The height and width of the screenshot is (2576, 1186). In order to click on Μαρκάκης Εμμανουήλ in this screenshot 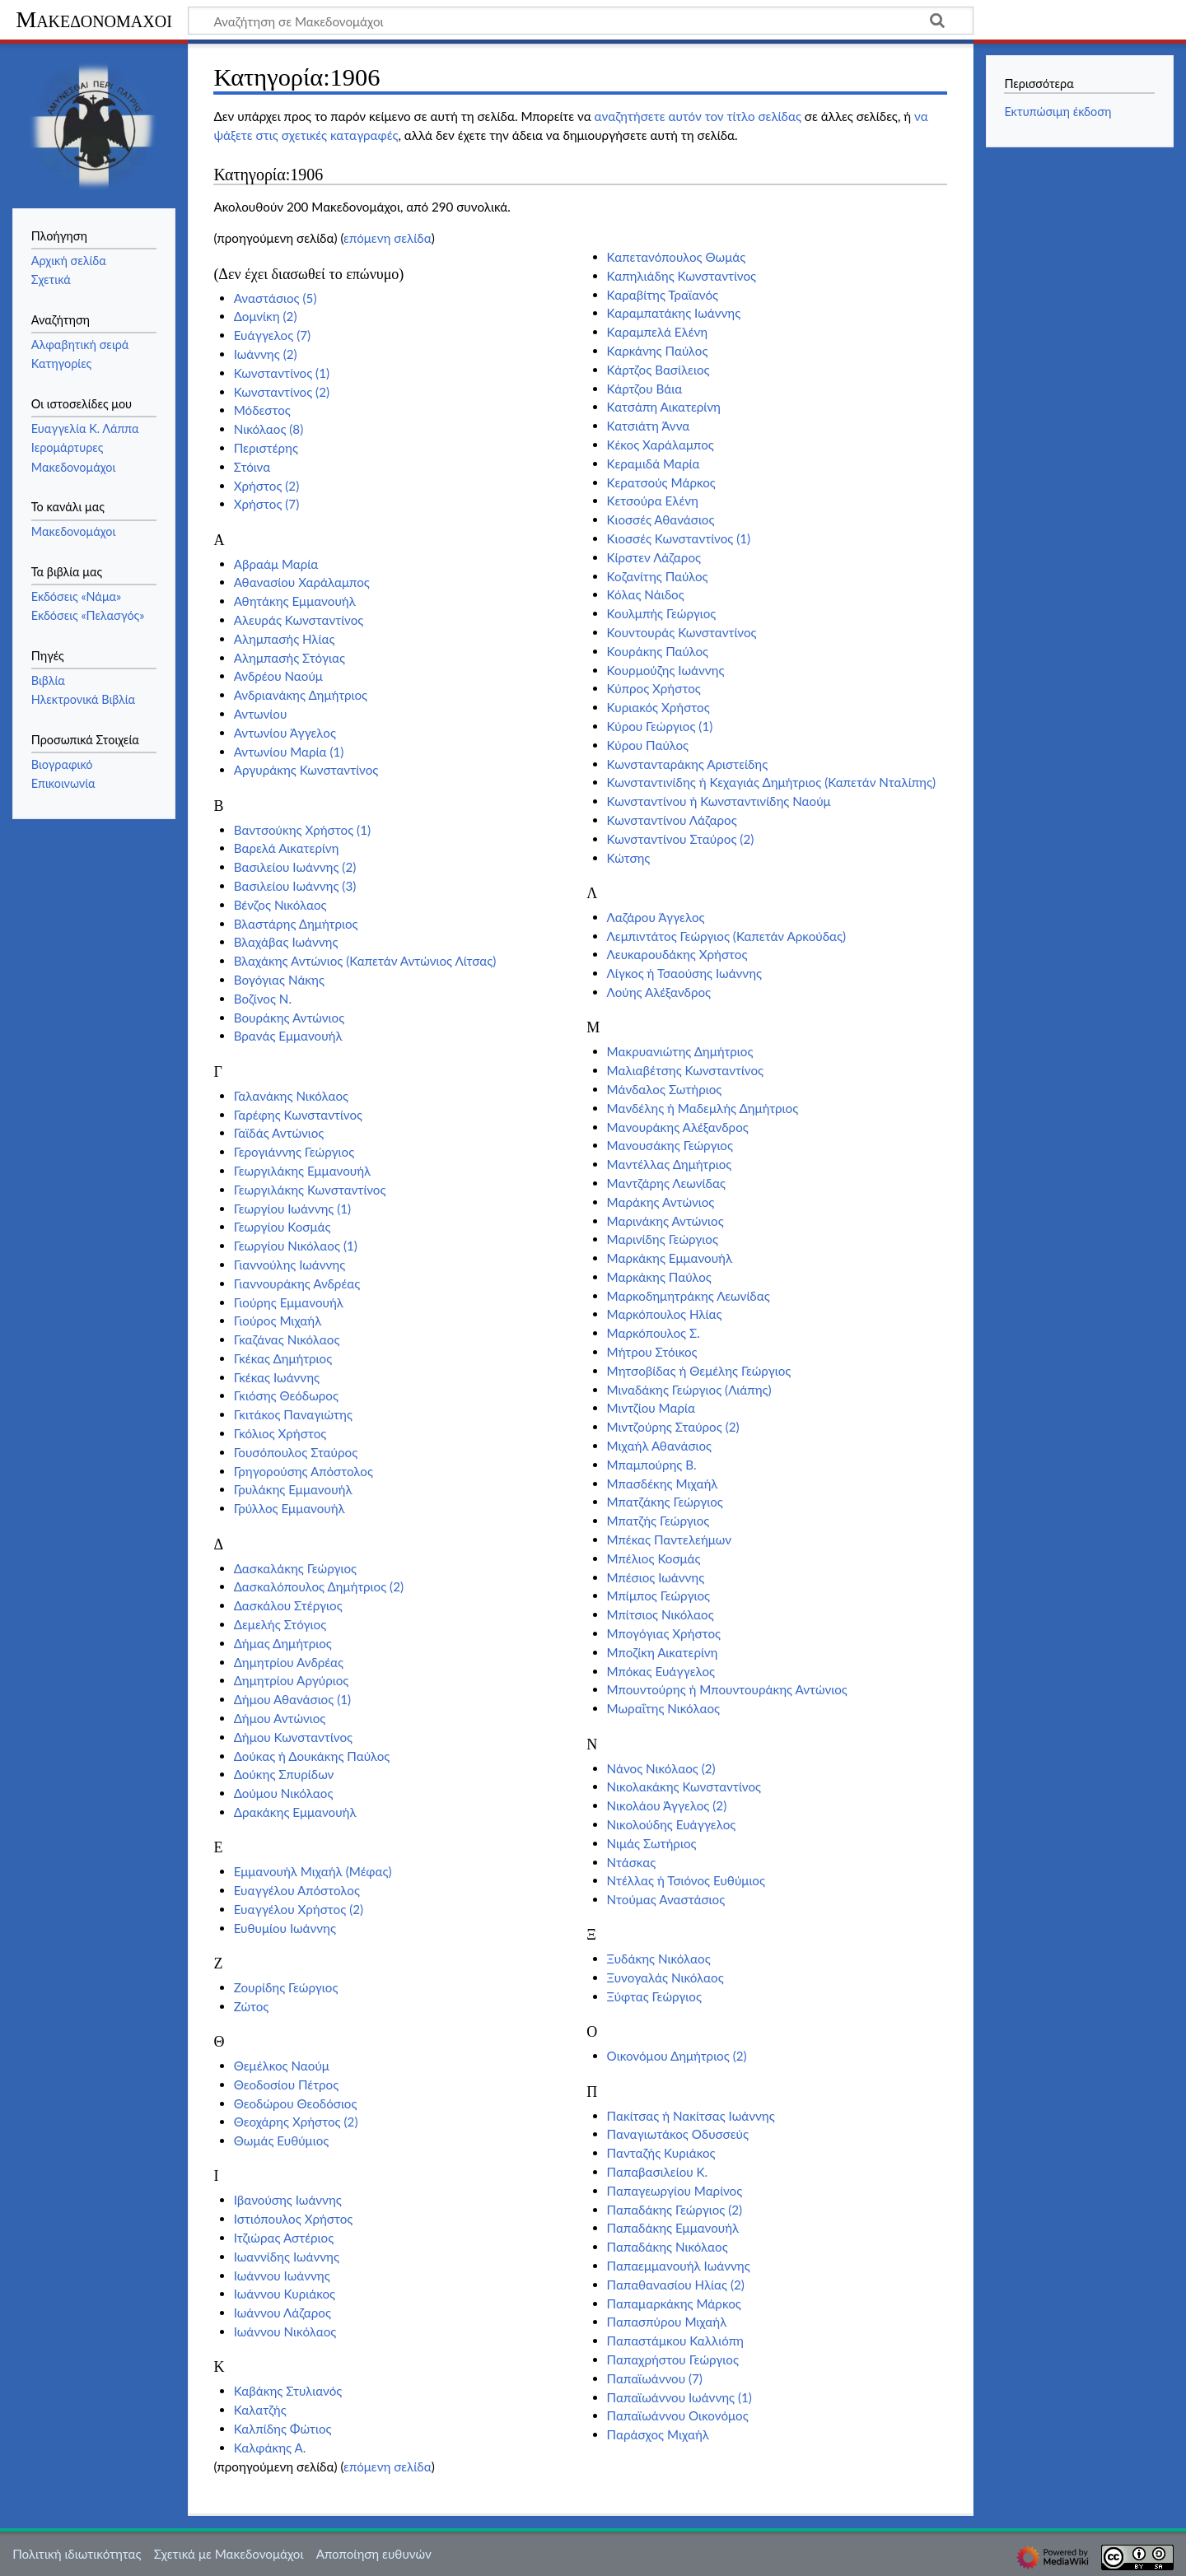, I will do `click(670, 1258)`.